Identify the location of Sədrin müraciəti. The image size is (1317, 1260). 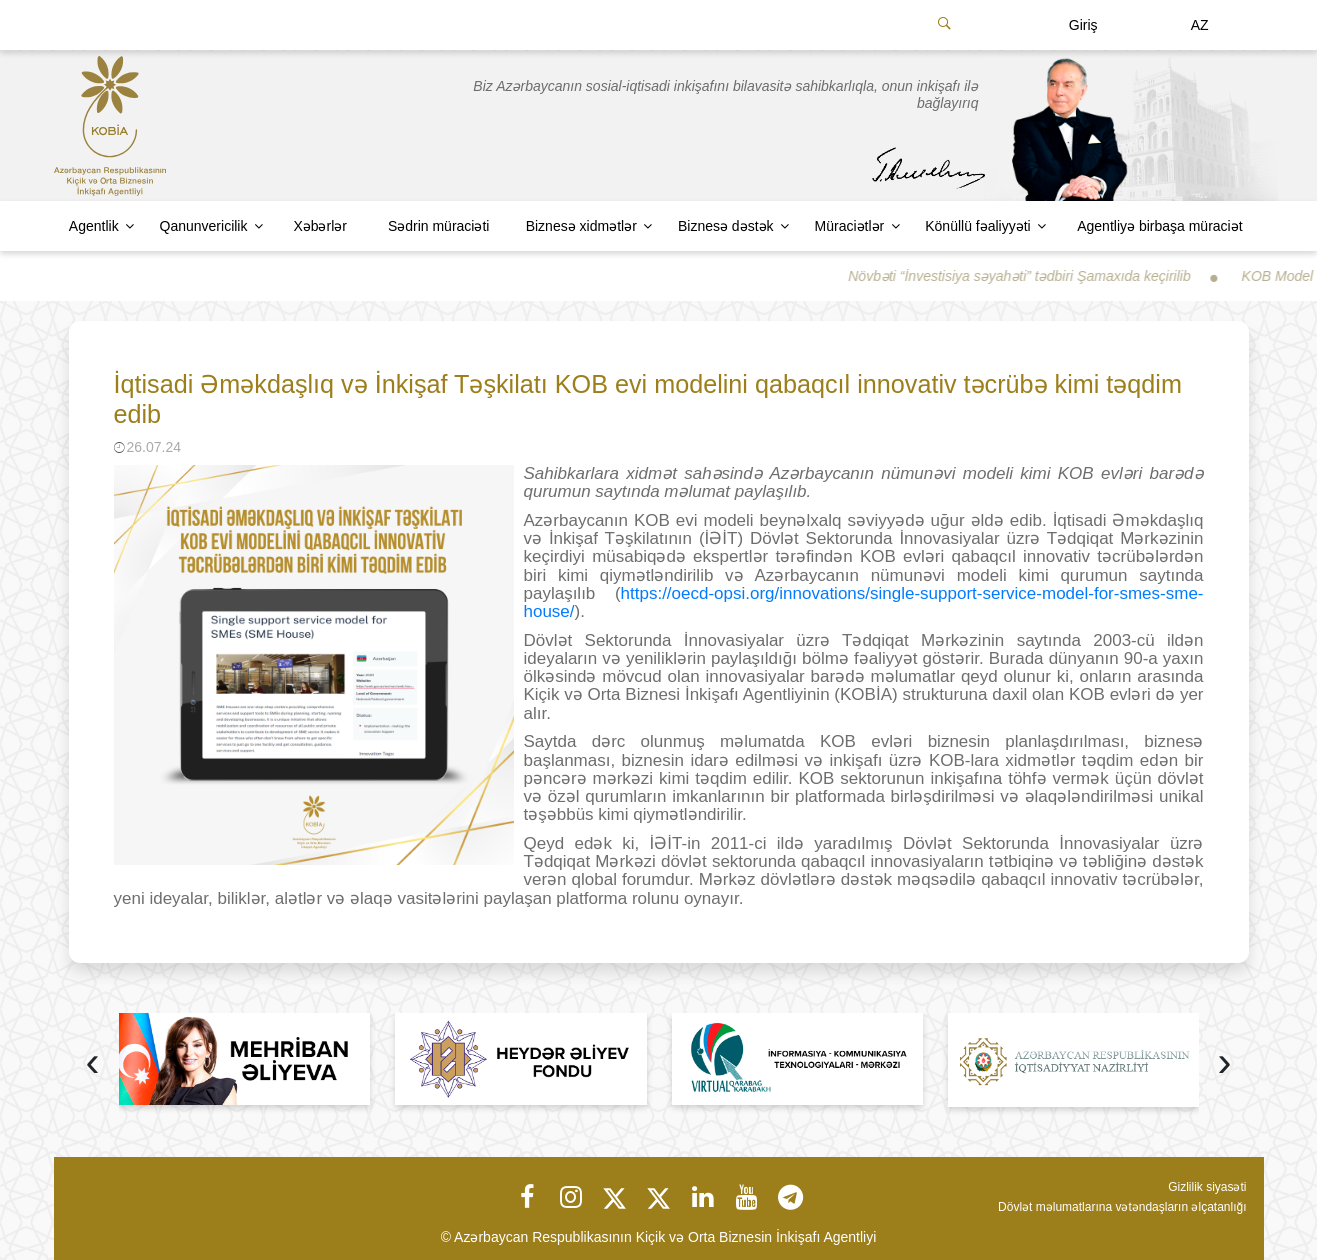
(439, 226).